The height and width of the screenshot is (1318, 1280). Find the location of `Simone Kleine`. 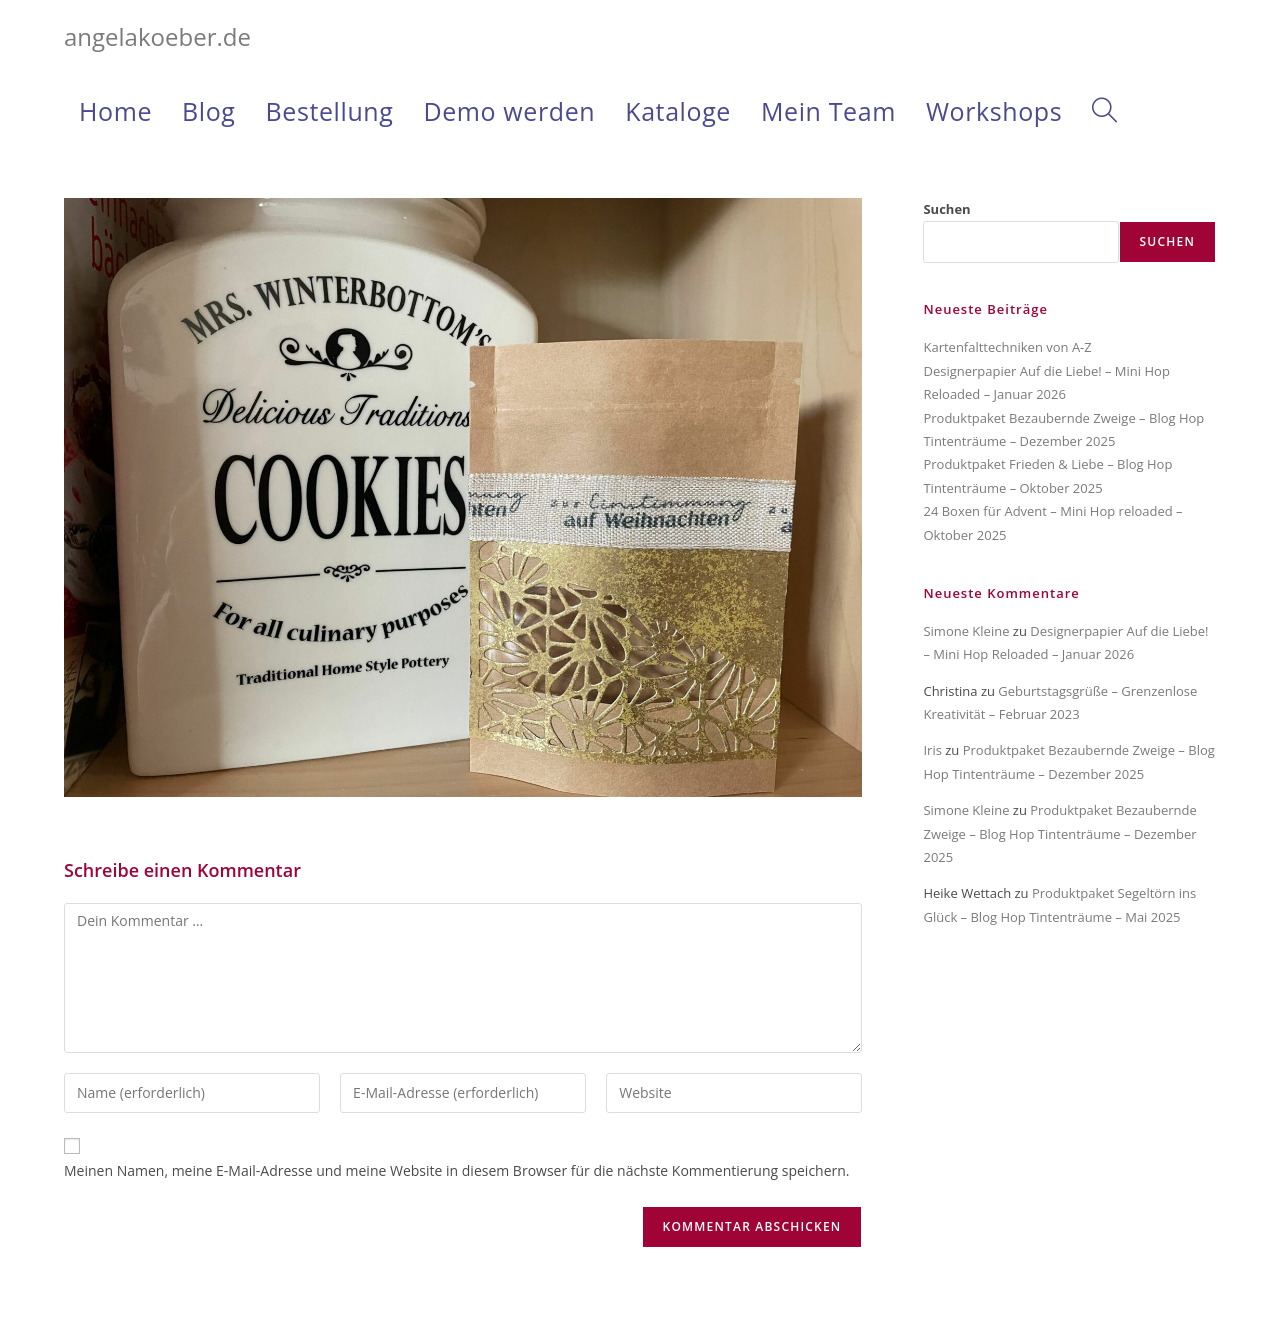

Simone Kleine is located at coordinates (966, 631).